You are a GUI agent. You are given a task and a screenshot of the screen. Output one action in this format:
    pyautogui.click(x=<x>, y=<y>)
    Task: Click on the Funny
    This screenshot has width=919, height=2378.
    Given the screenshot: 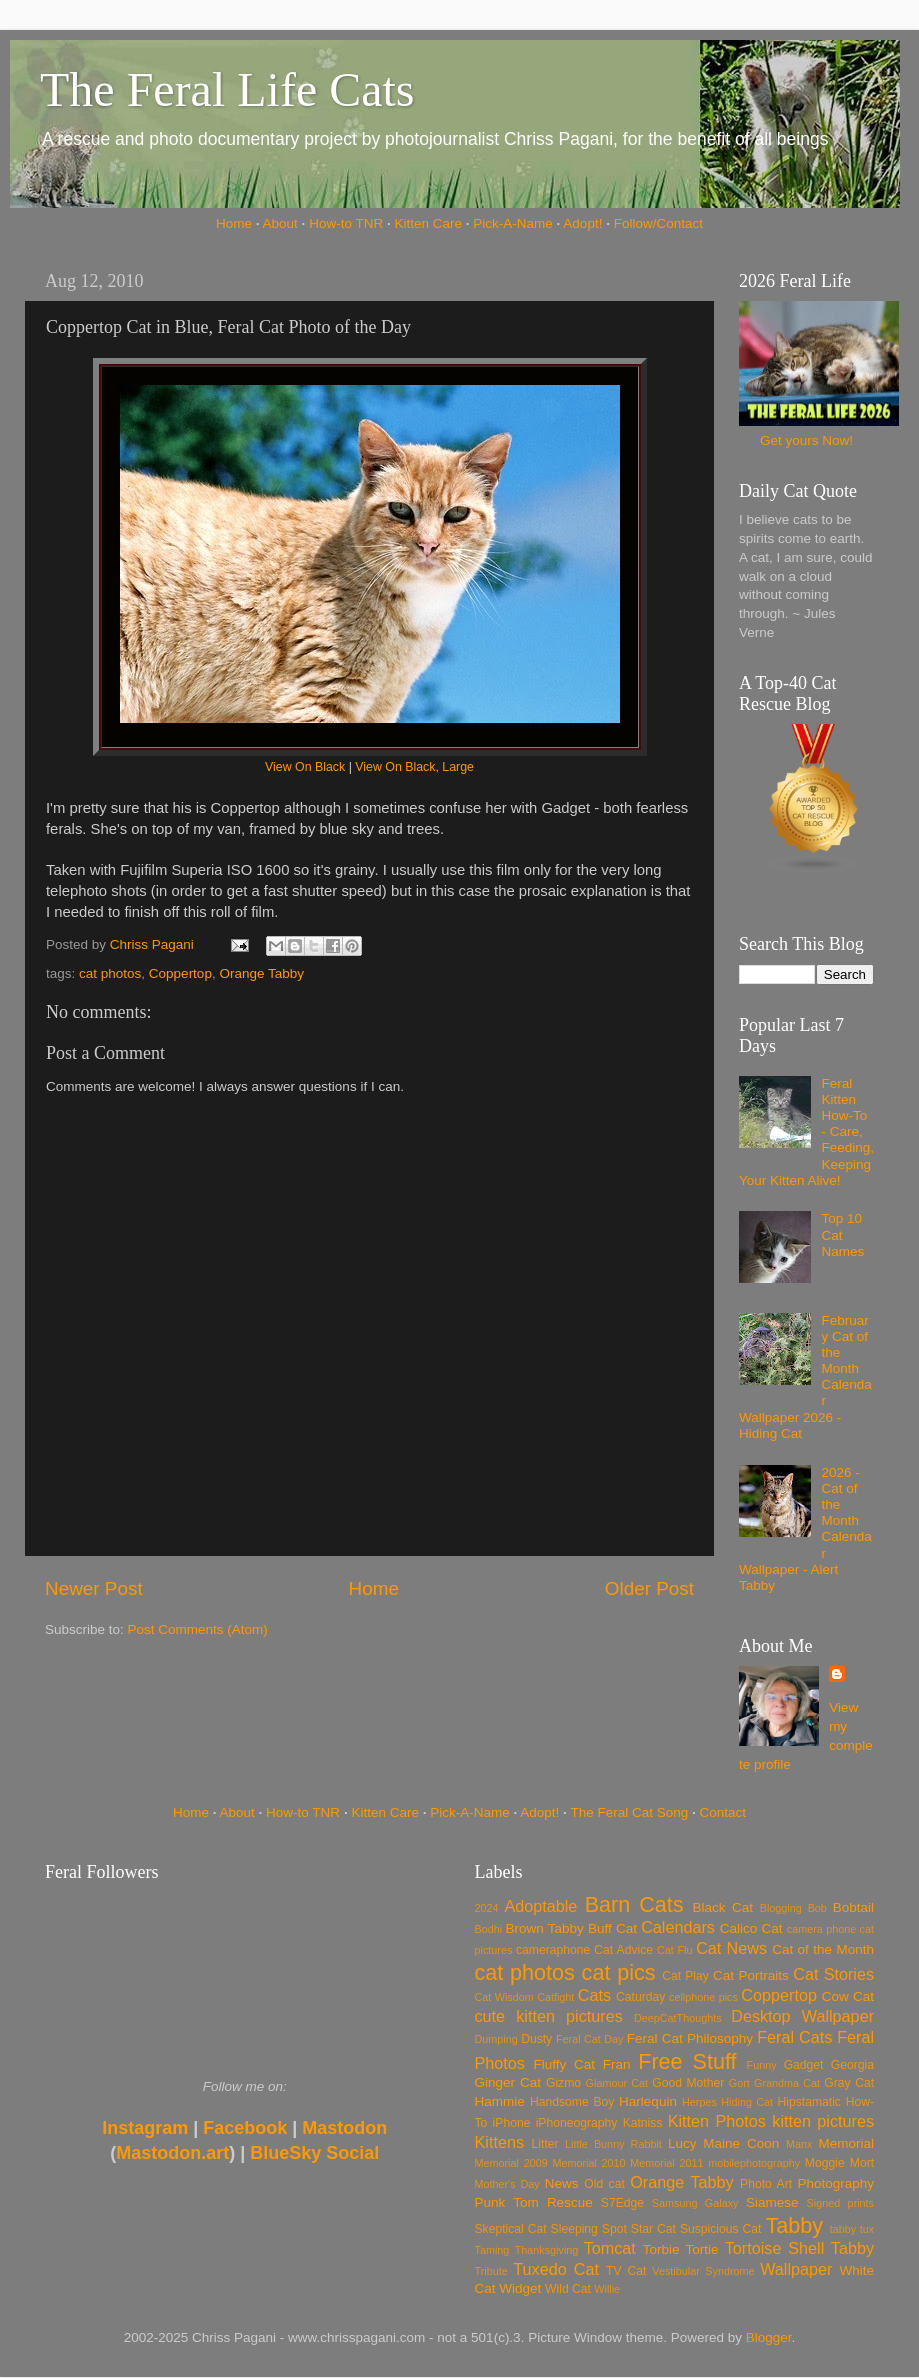 What is the action you would take?
    pyautogui.click(x=762, y=2065)
    